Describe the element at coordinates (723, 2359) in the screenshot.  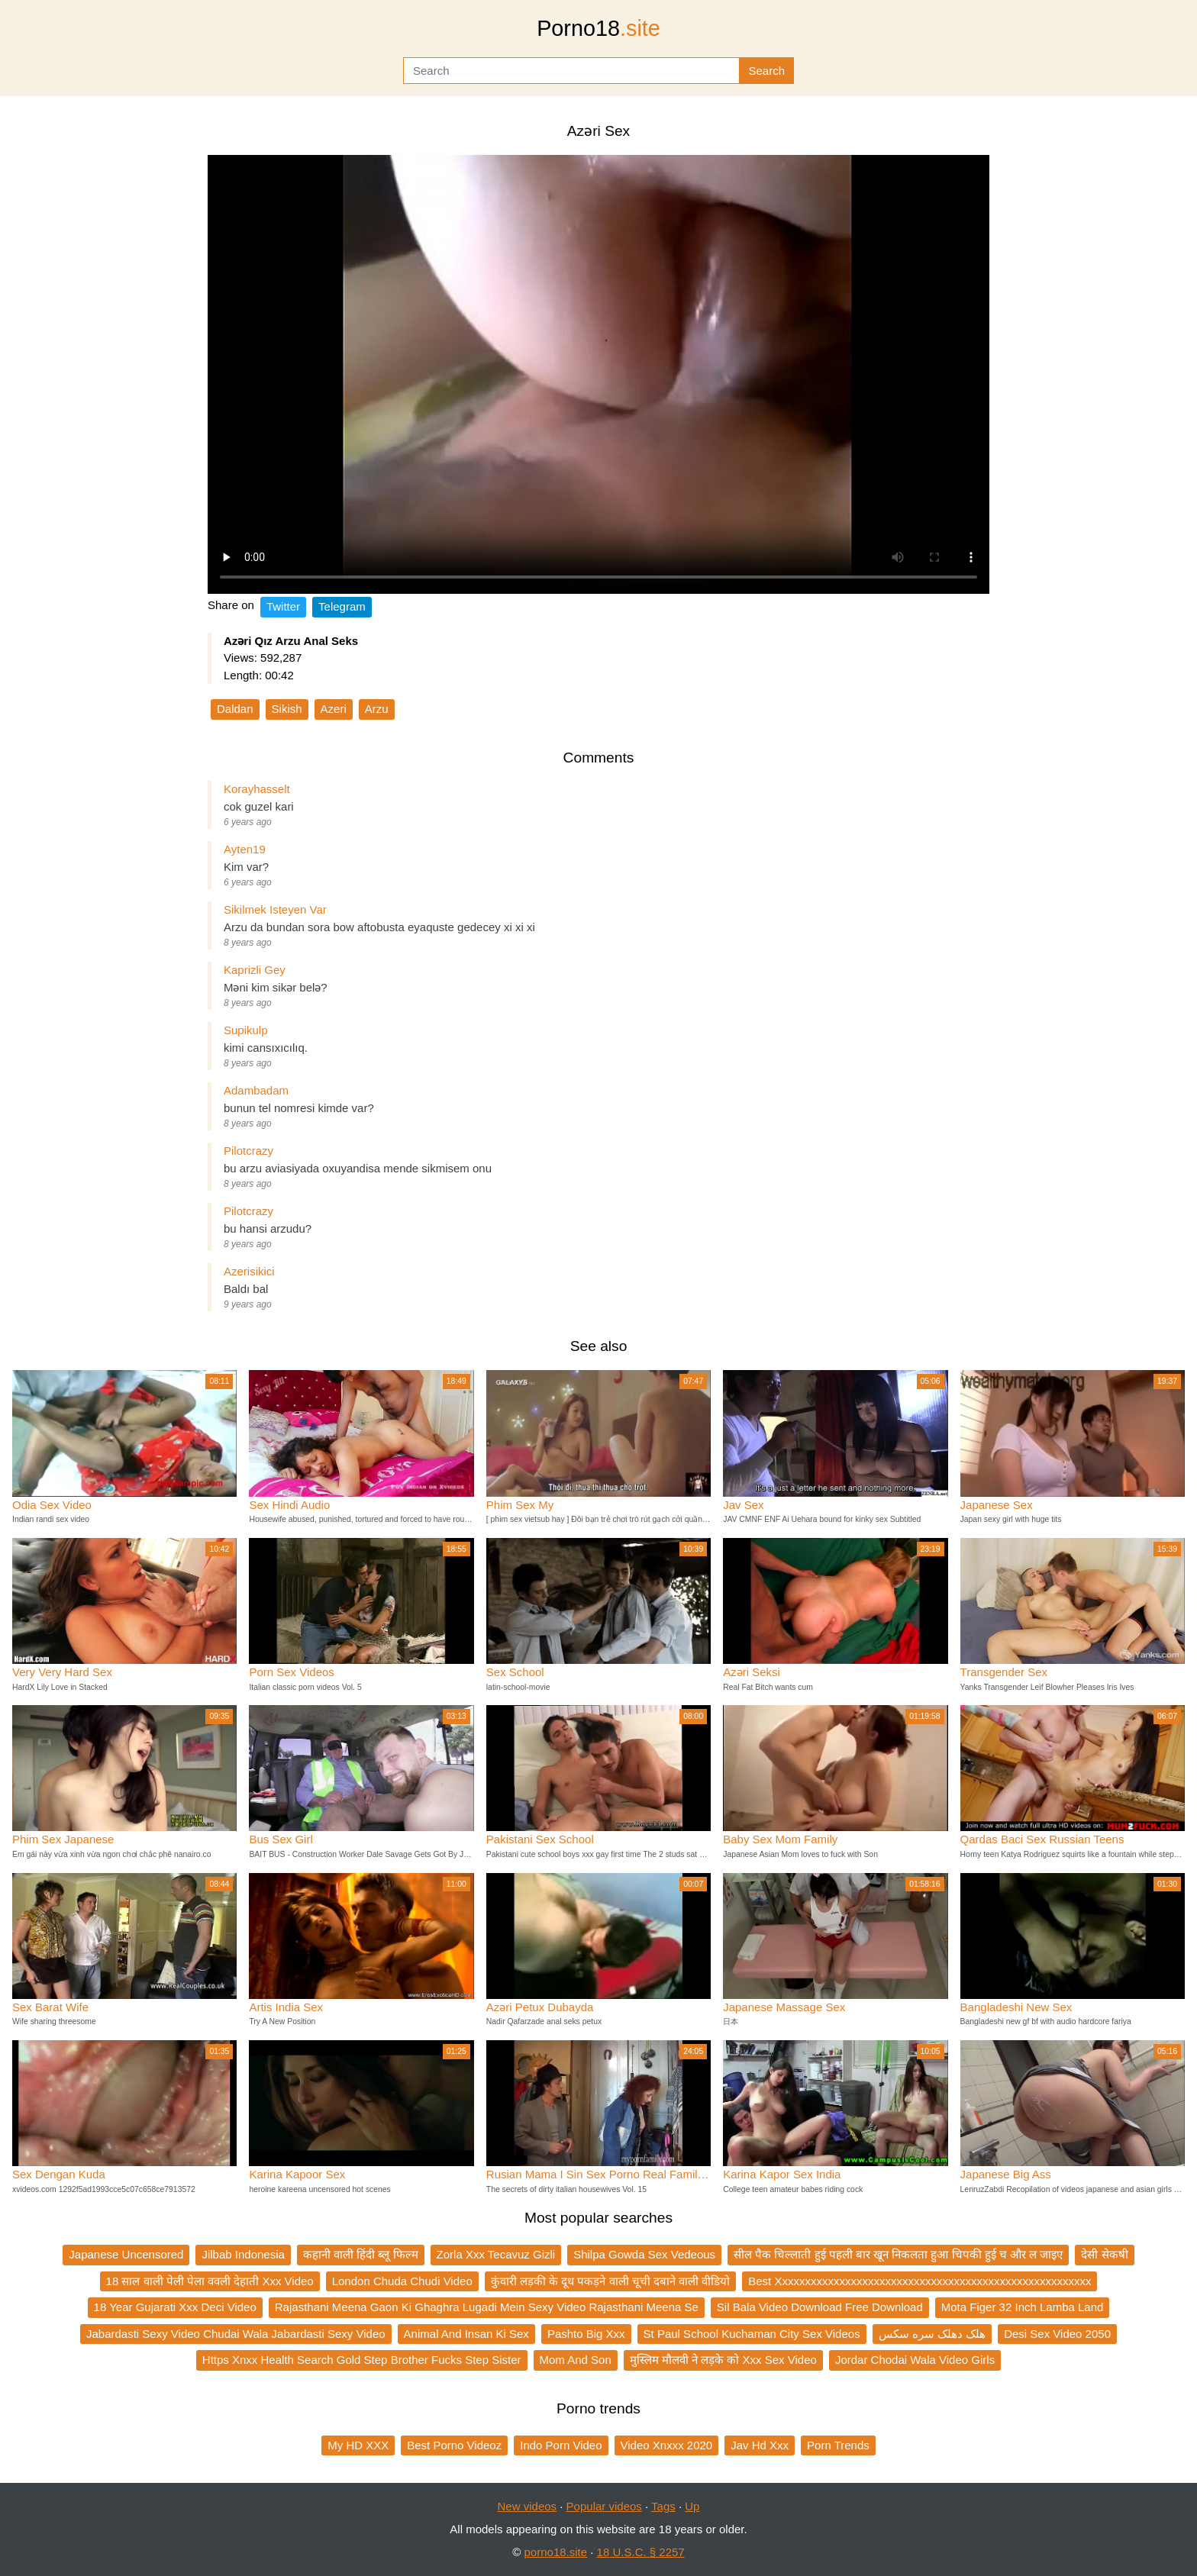
I see `मुस्लिम मौलवी ने लड़के को Xxx Sex Video` at that location.